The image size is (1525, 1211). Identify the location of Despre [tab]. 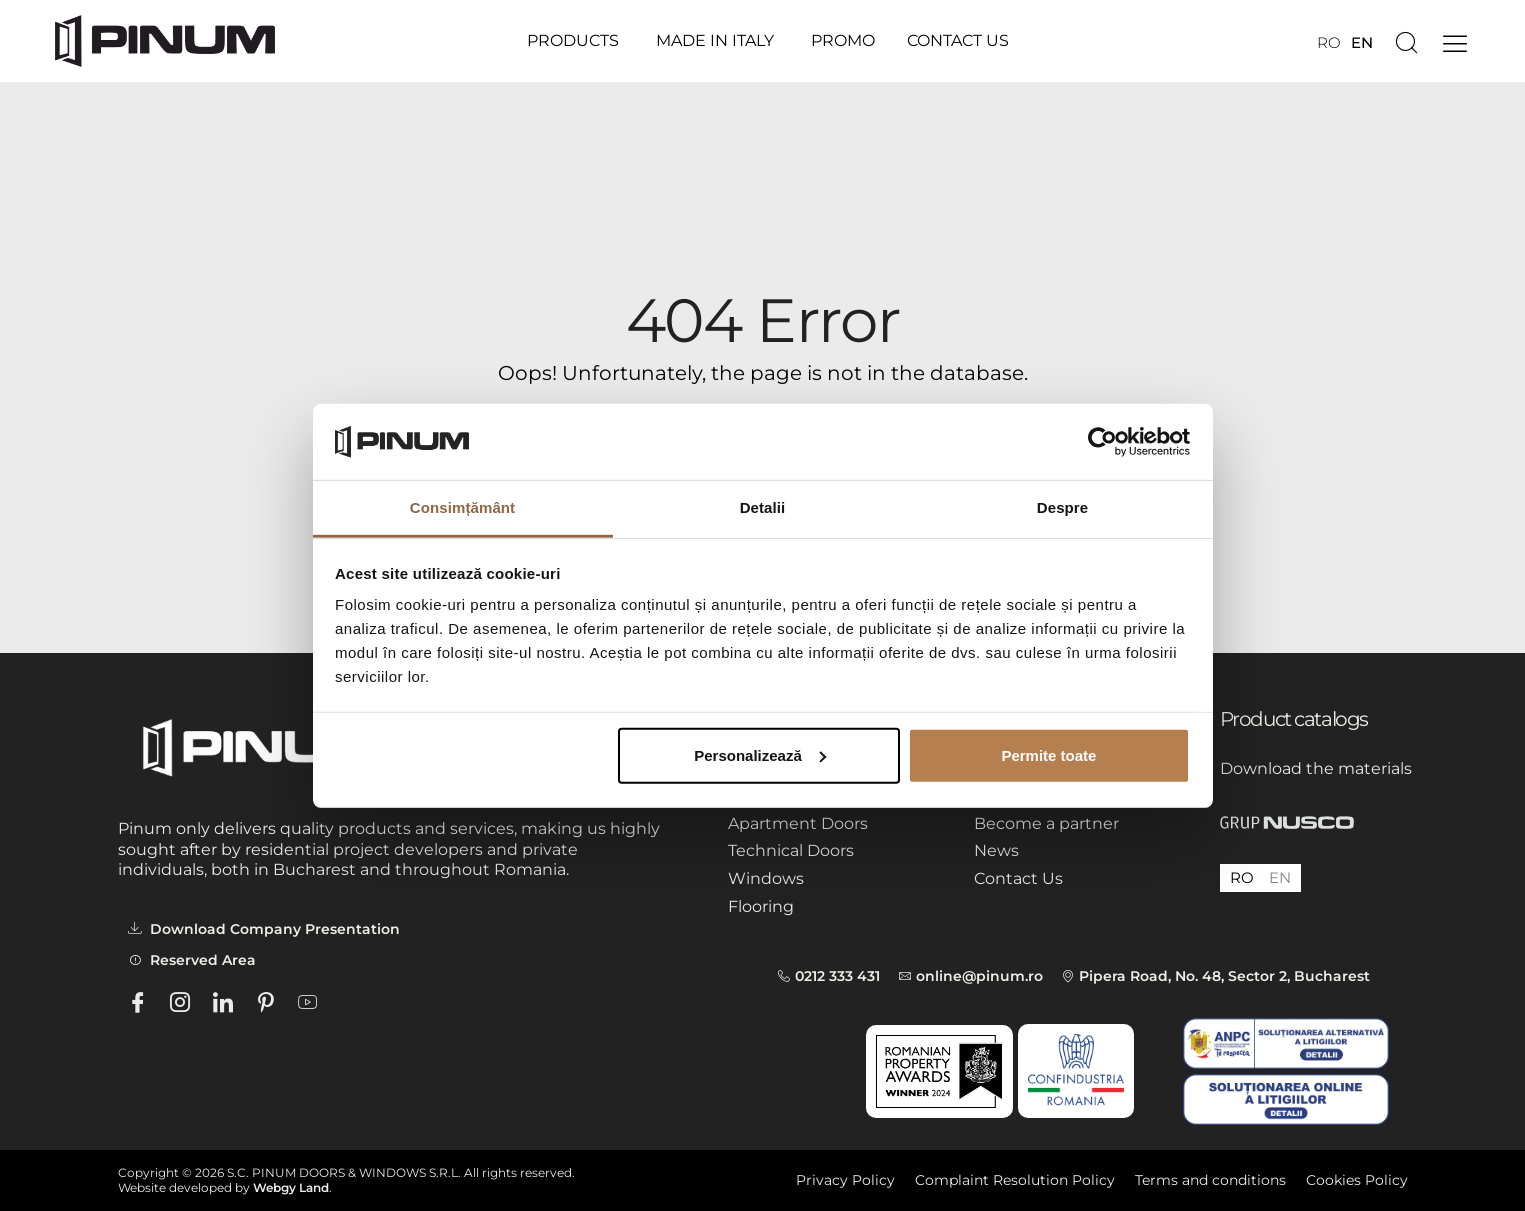
(1062, 507).